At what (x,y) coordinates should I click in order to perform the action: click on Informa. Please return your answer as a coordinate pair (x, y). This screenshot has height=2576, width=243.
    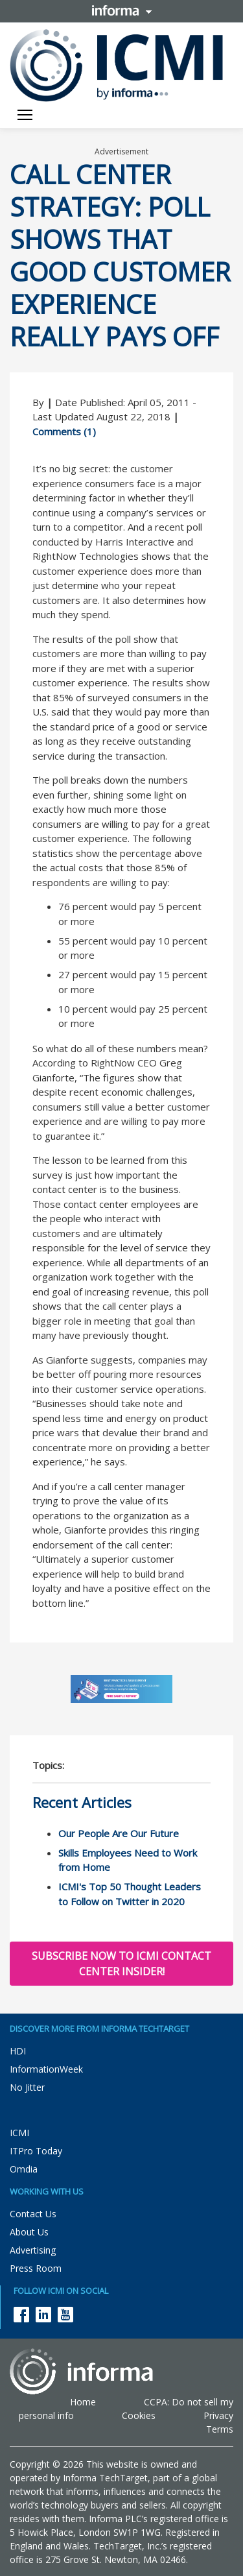
    Looking at the image, I should click on (122, 10).